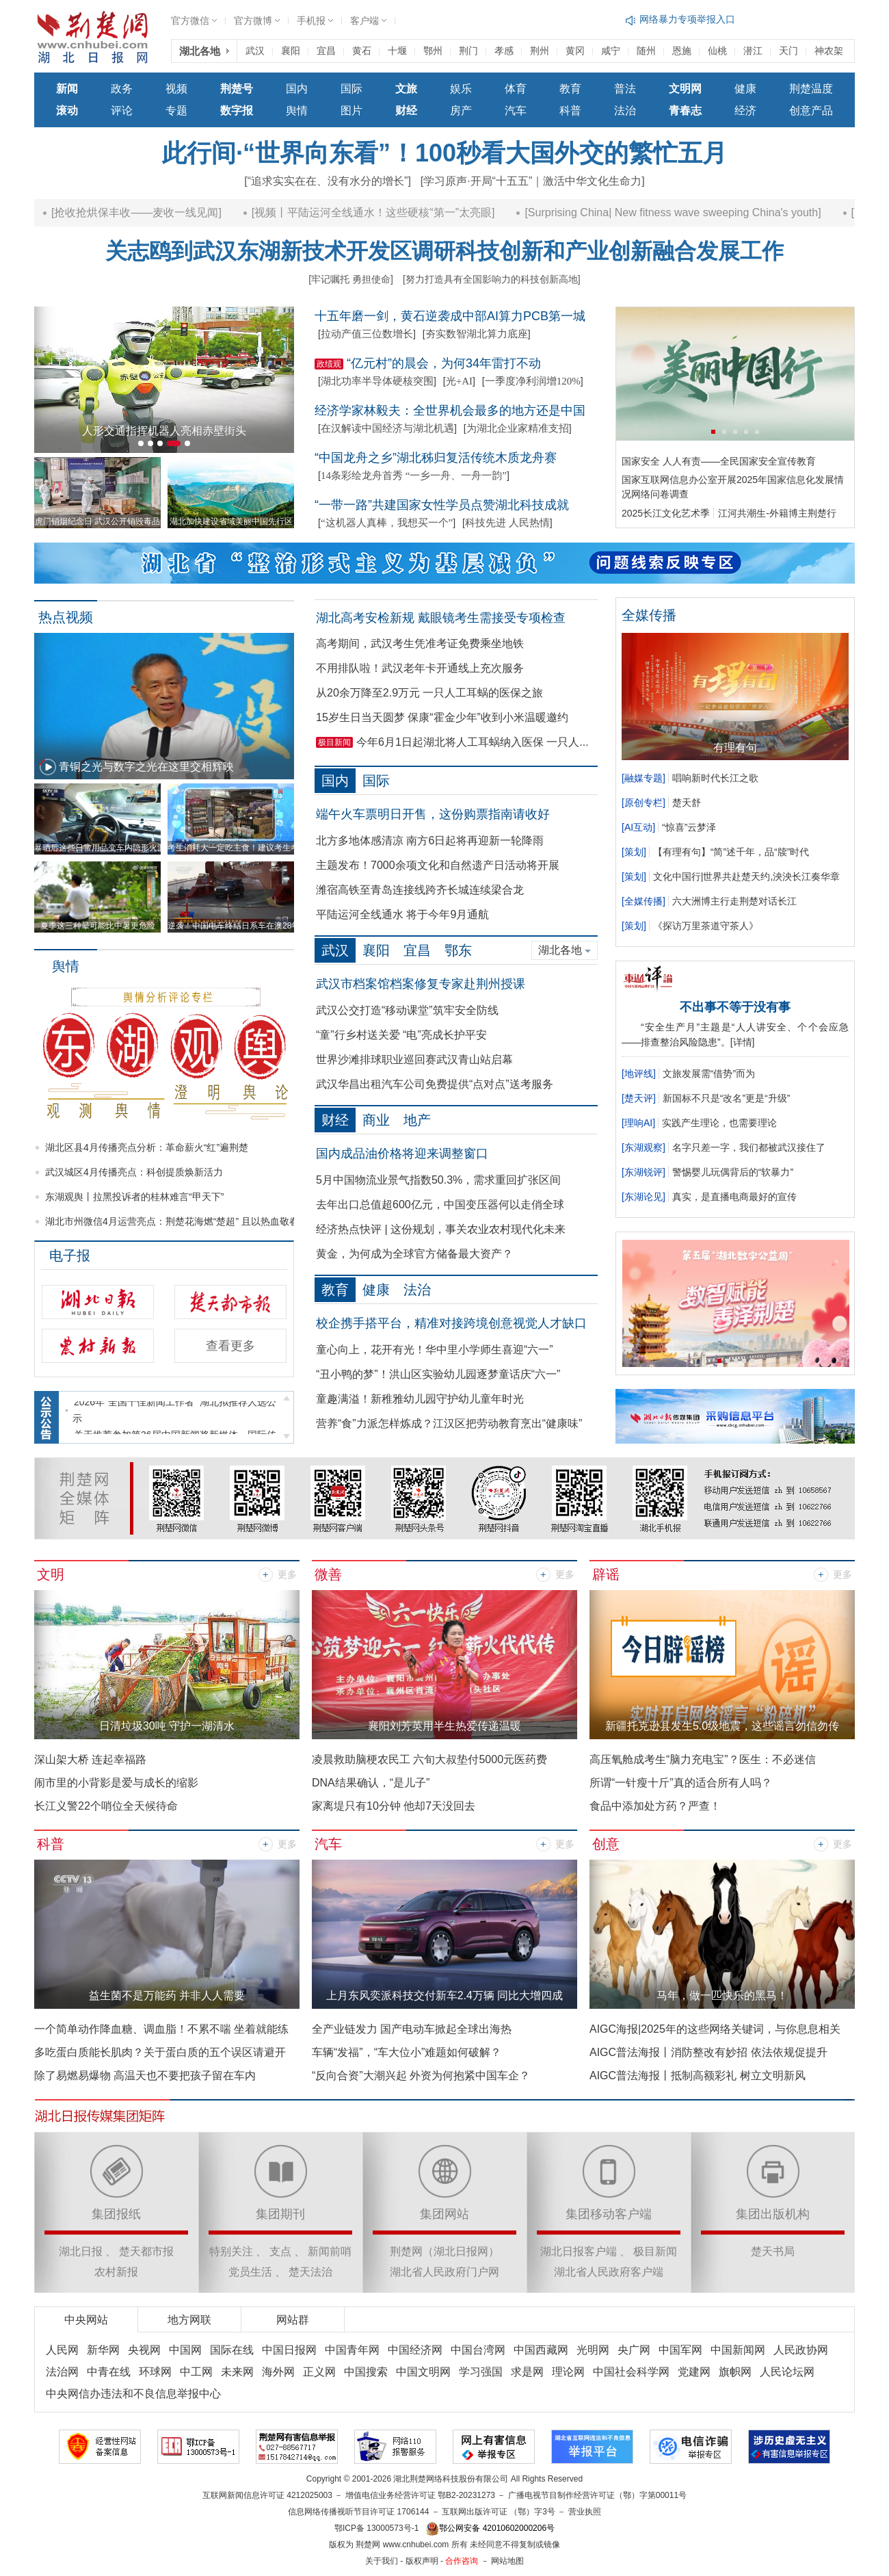  Describe the element at coordinates (420, 668) in the screenshot. I see `不用排队啦！武汉老年卡开通线上充次服务` at that location.